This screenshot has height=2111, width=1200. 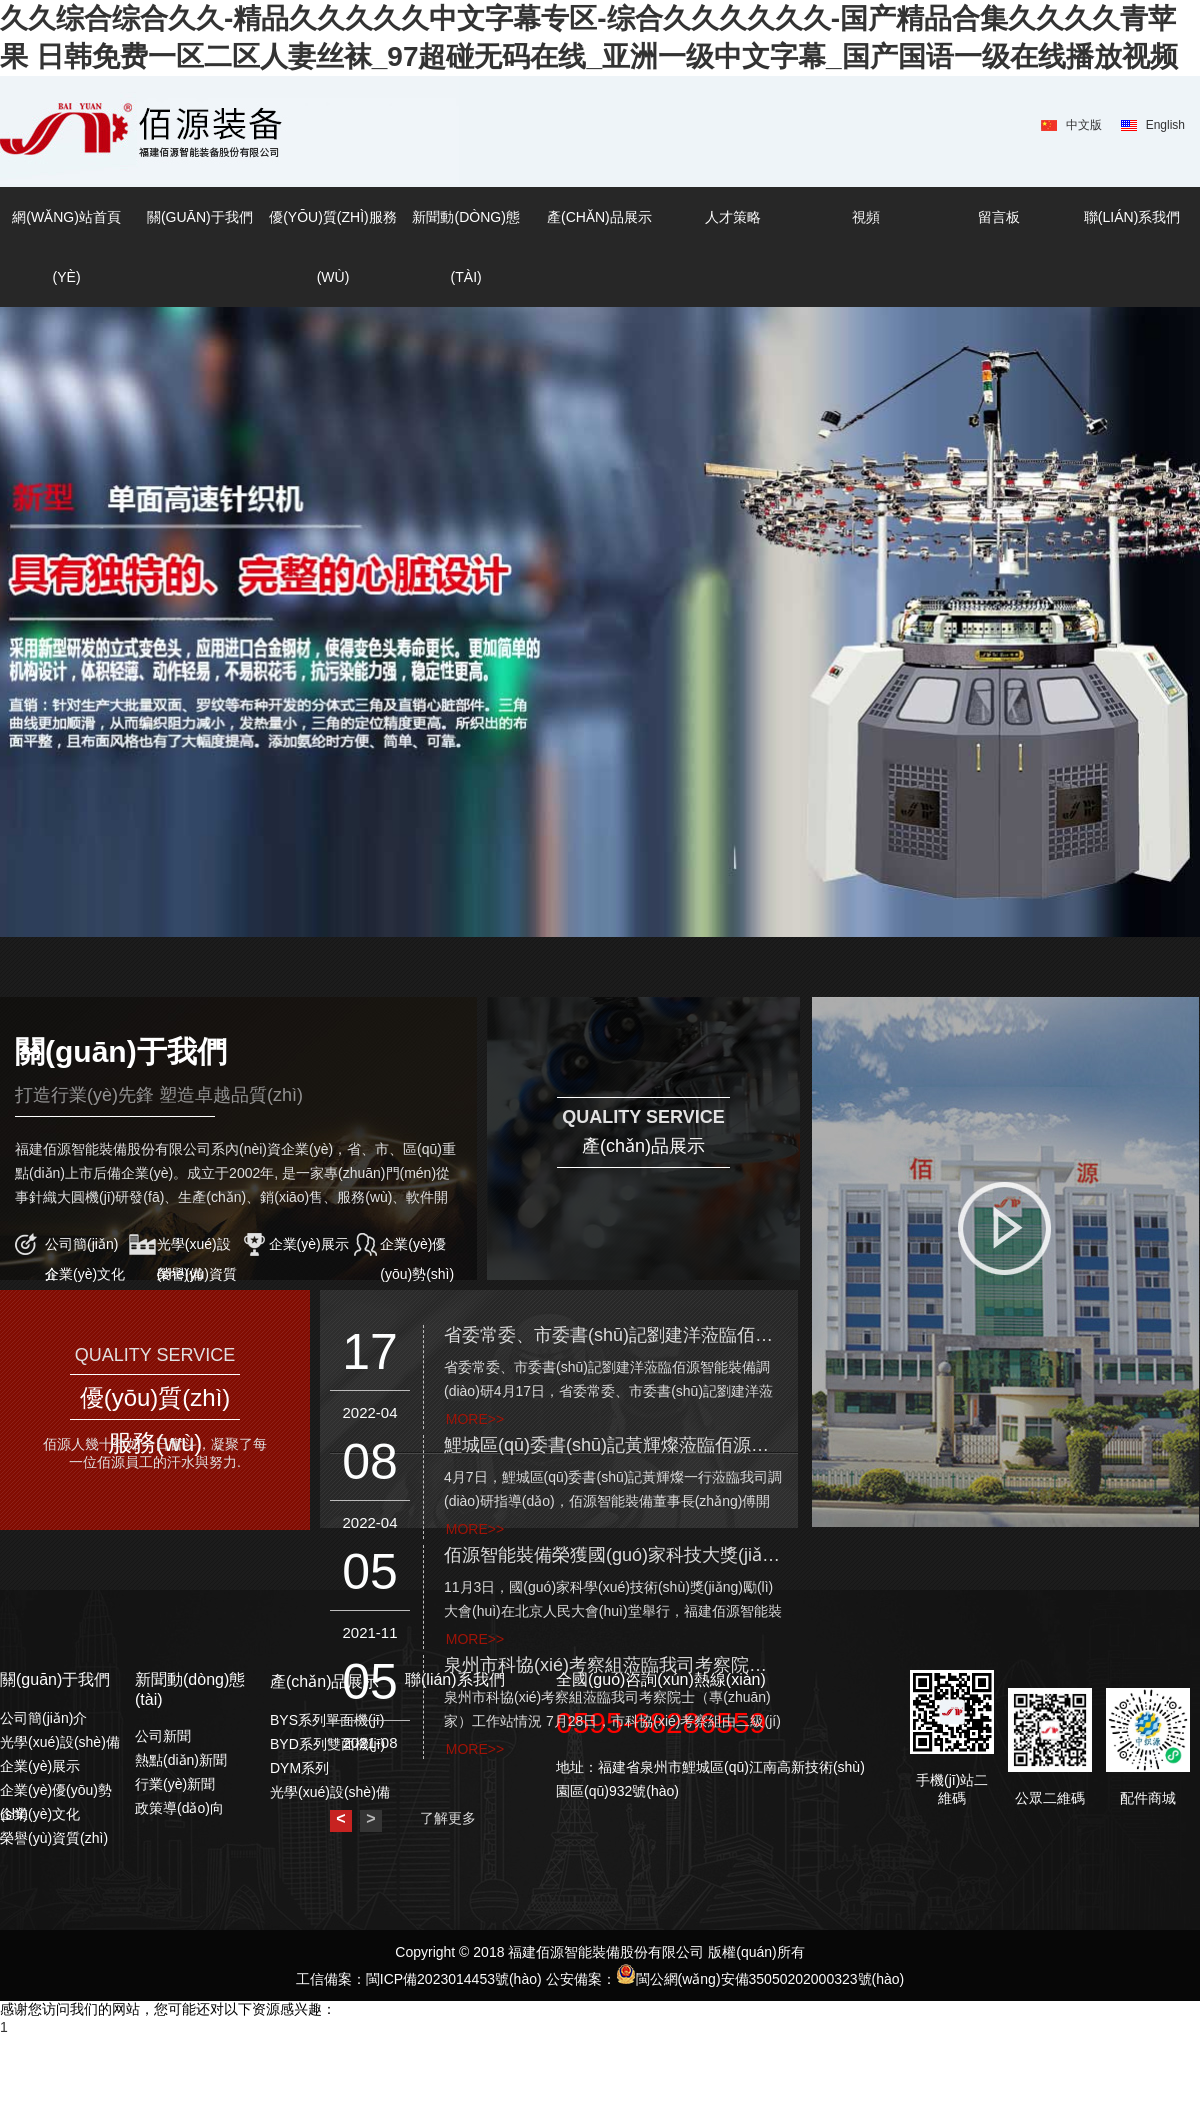 I want to click on English, so click(x=1165, y=125).